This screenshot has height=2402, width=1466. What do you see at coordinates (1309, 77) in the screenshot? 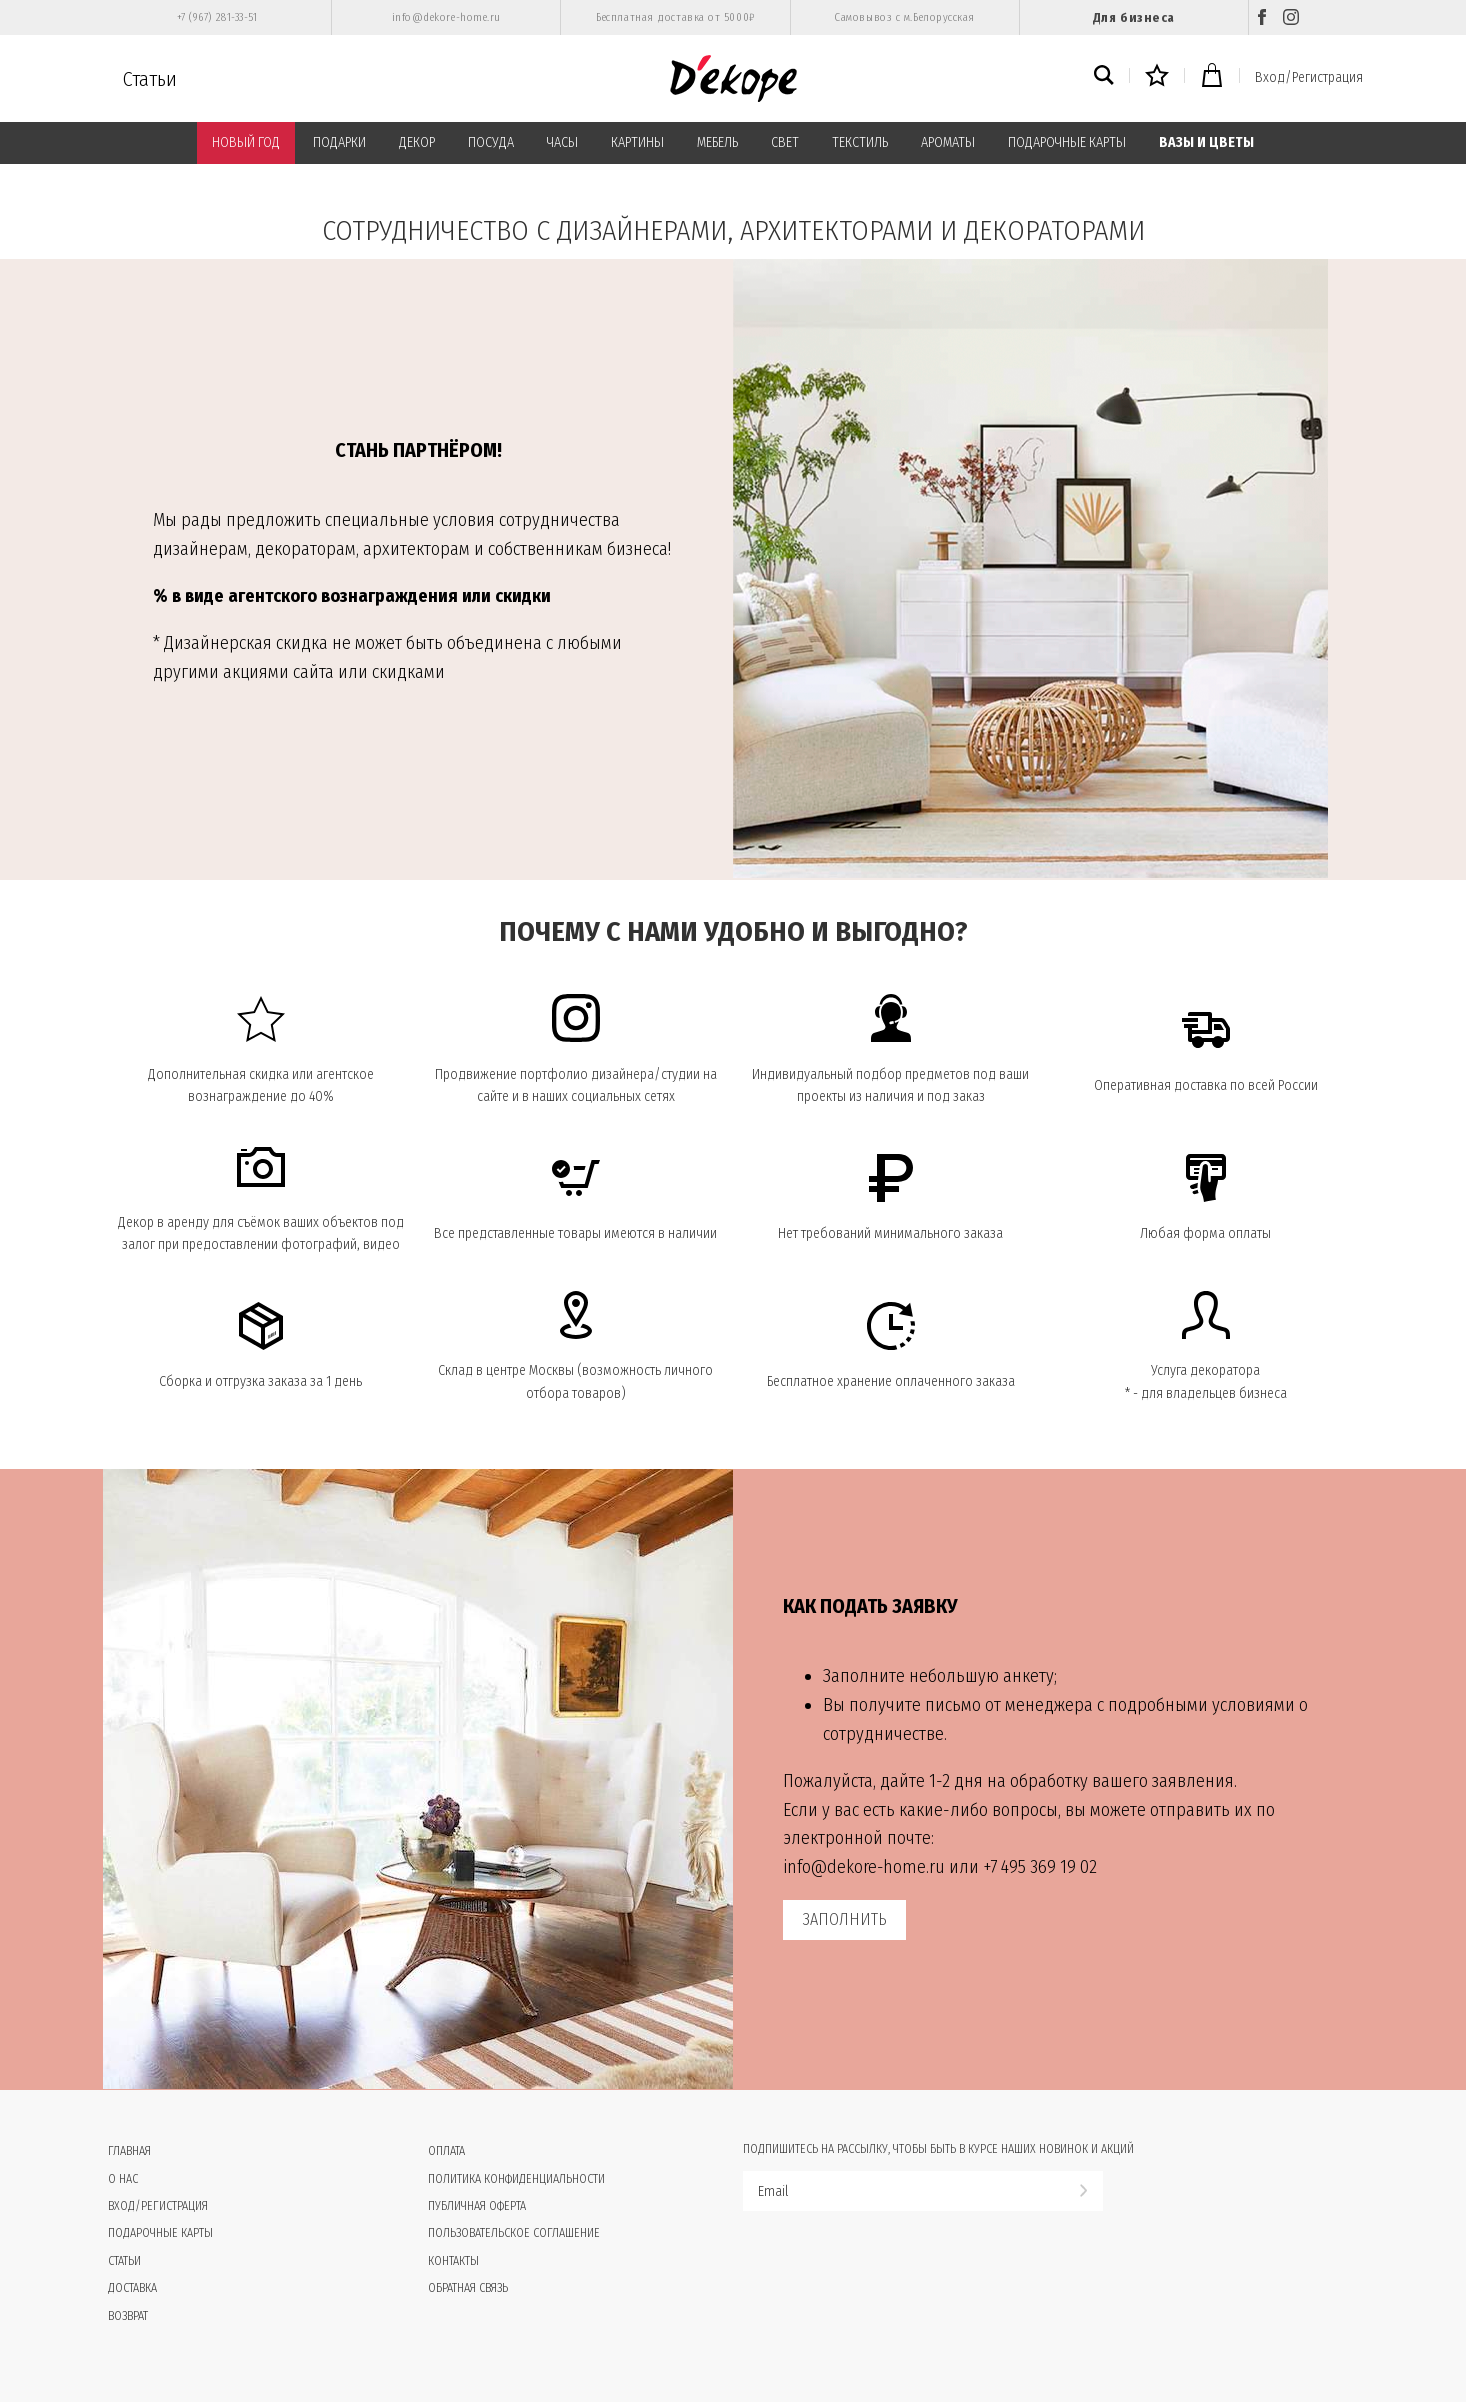
I see `Вход/Регистрация` at bounding box center [1309, 77].